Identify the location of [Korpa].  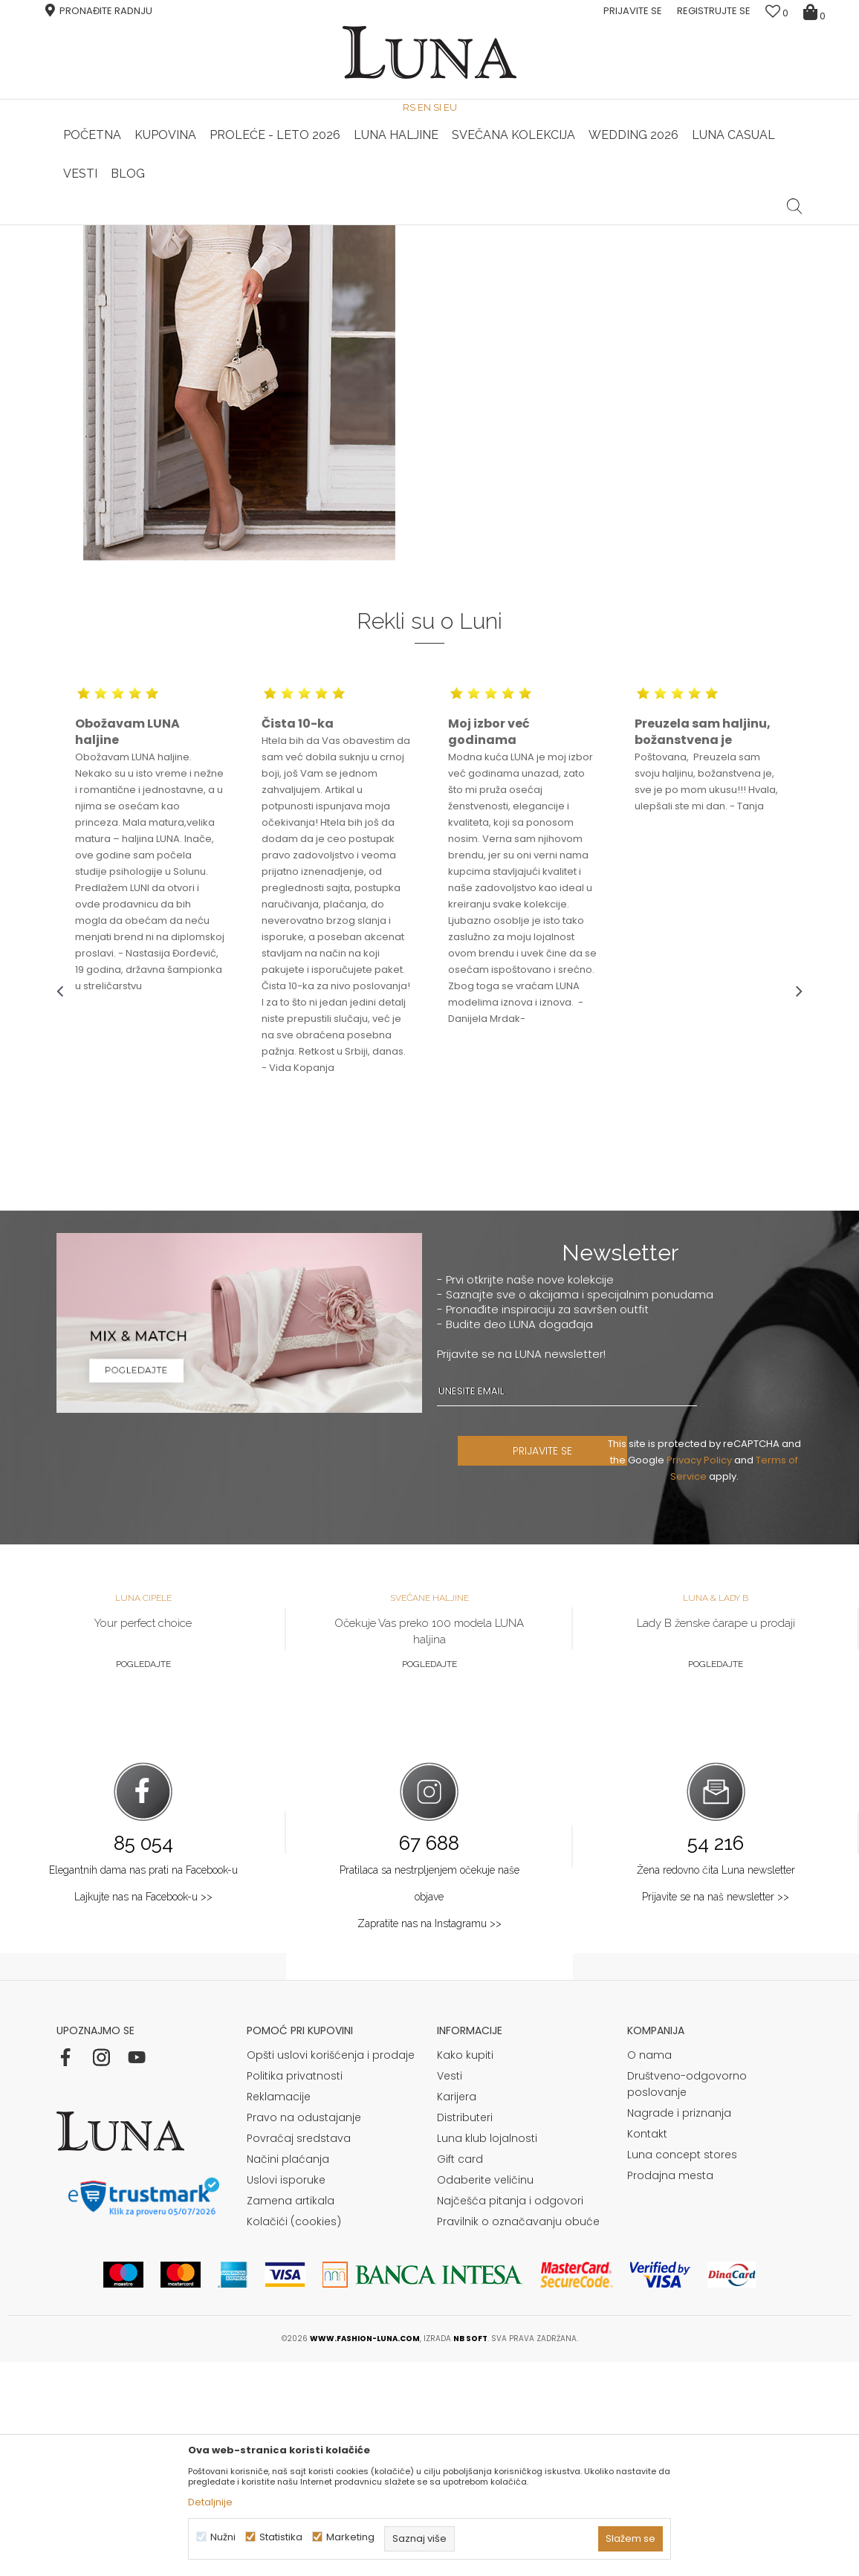
(816, 11).